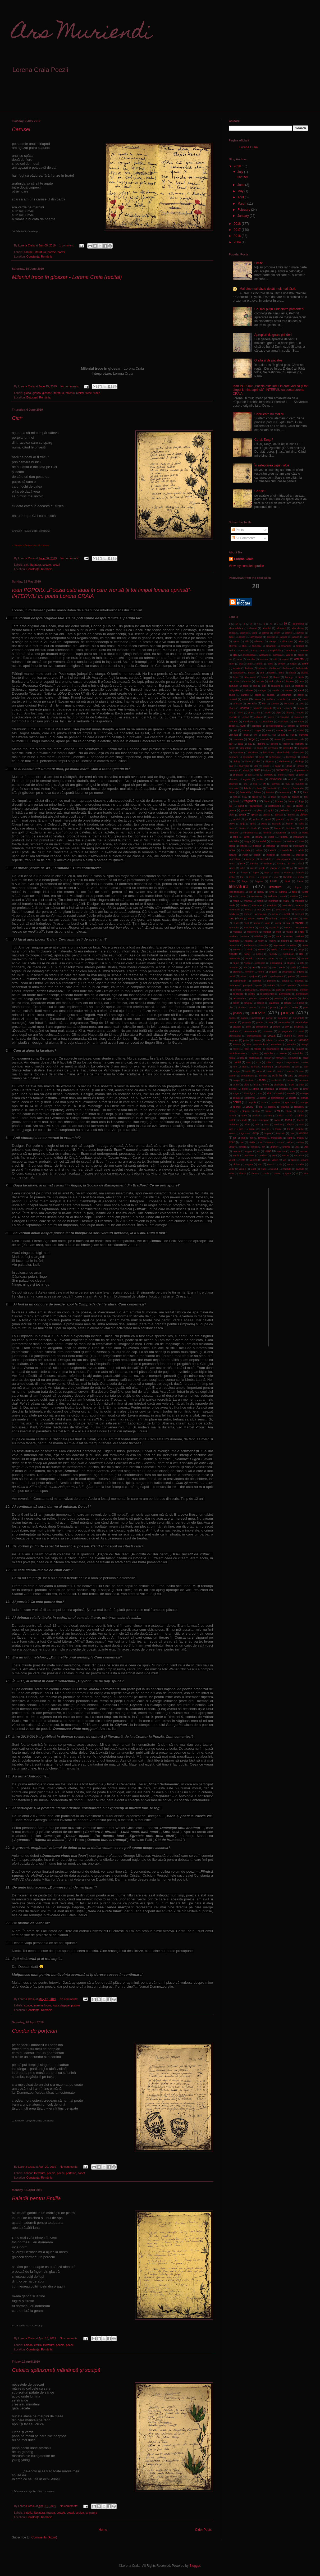 The width and height of the screenshot is (320, 2576). I want to click on queen, so click(257, 1040).